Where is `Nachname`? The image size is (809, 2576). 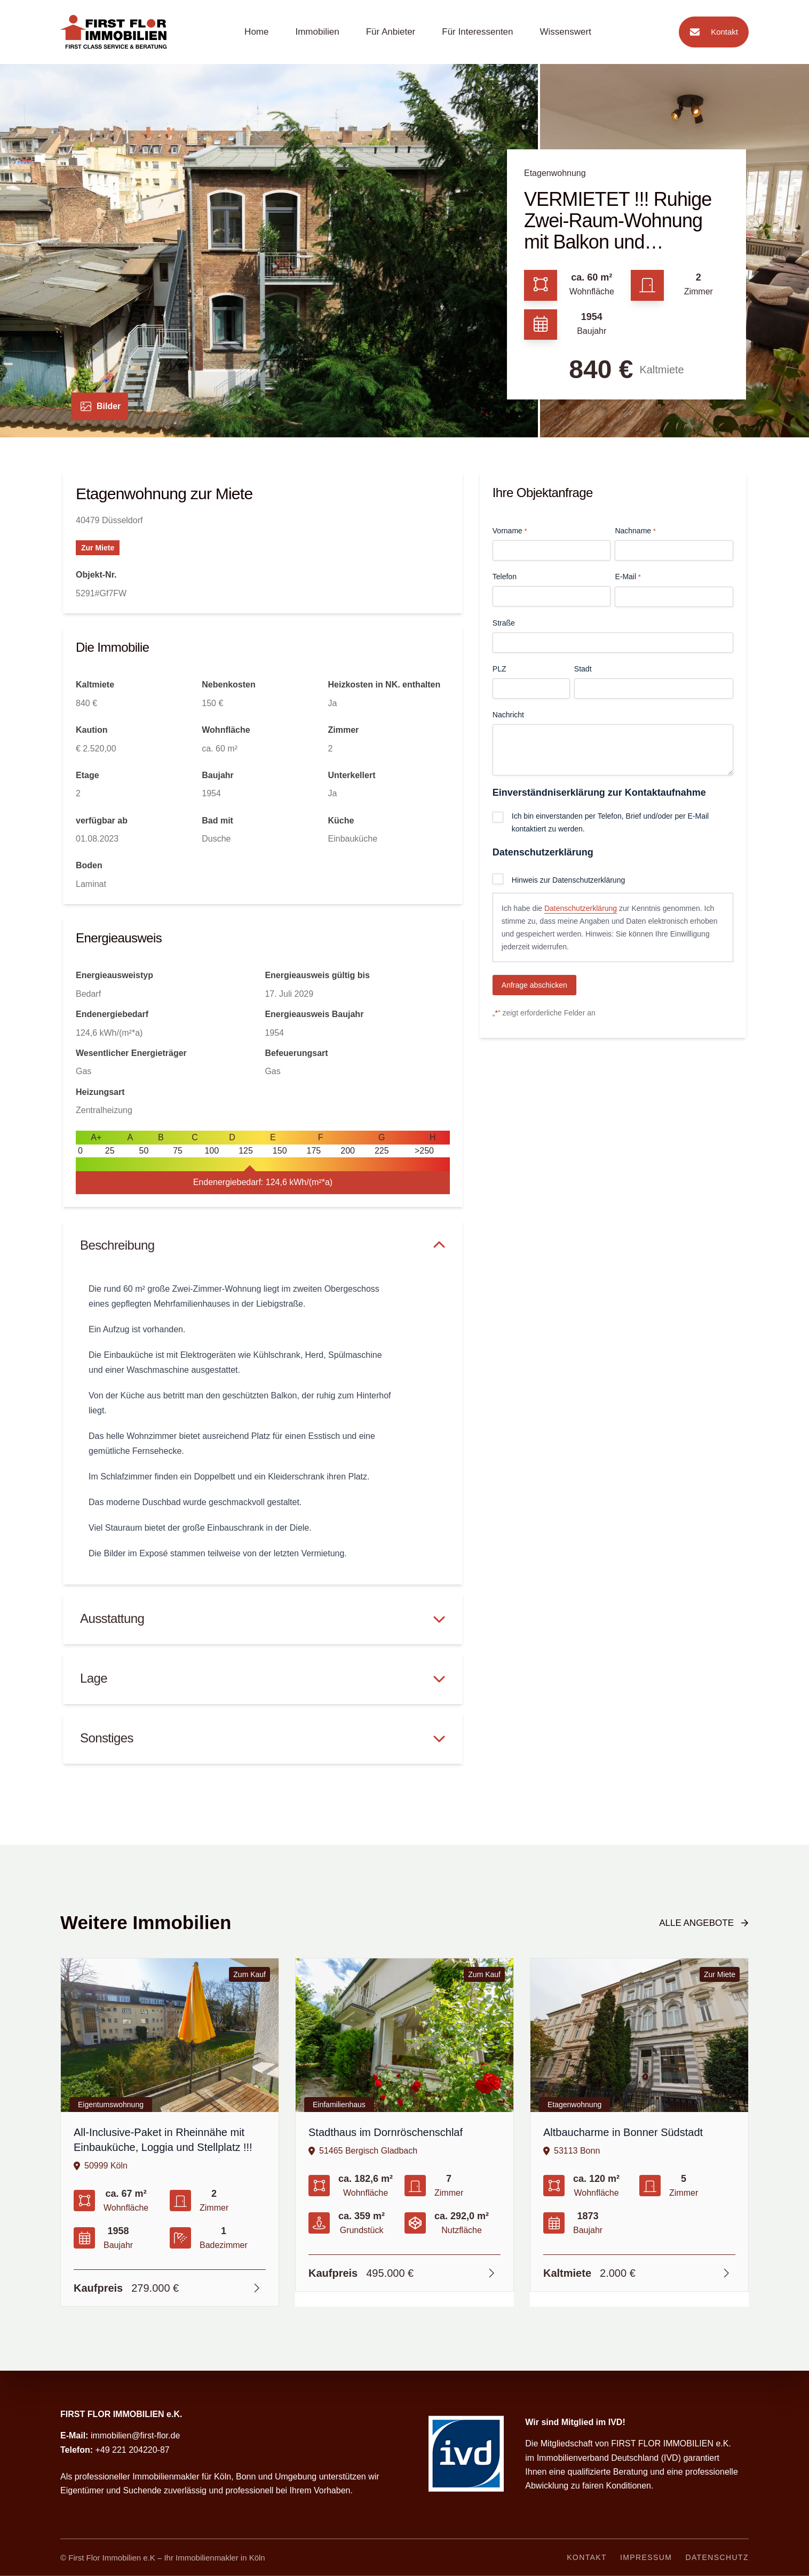 Nachname is located at coordinates (635, 531).